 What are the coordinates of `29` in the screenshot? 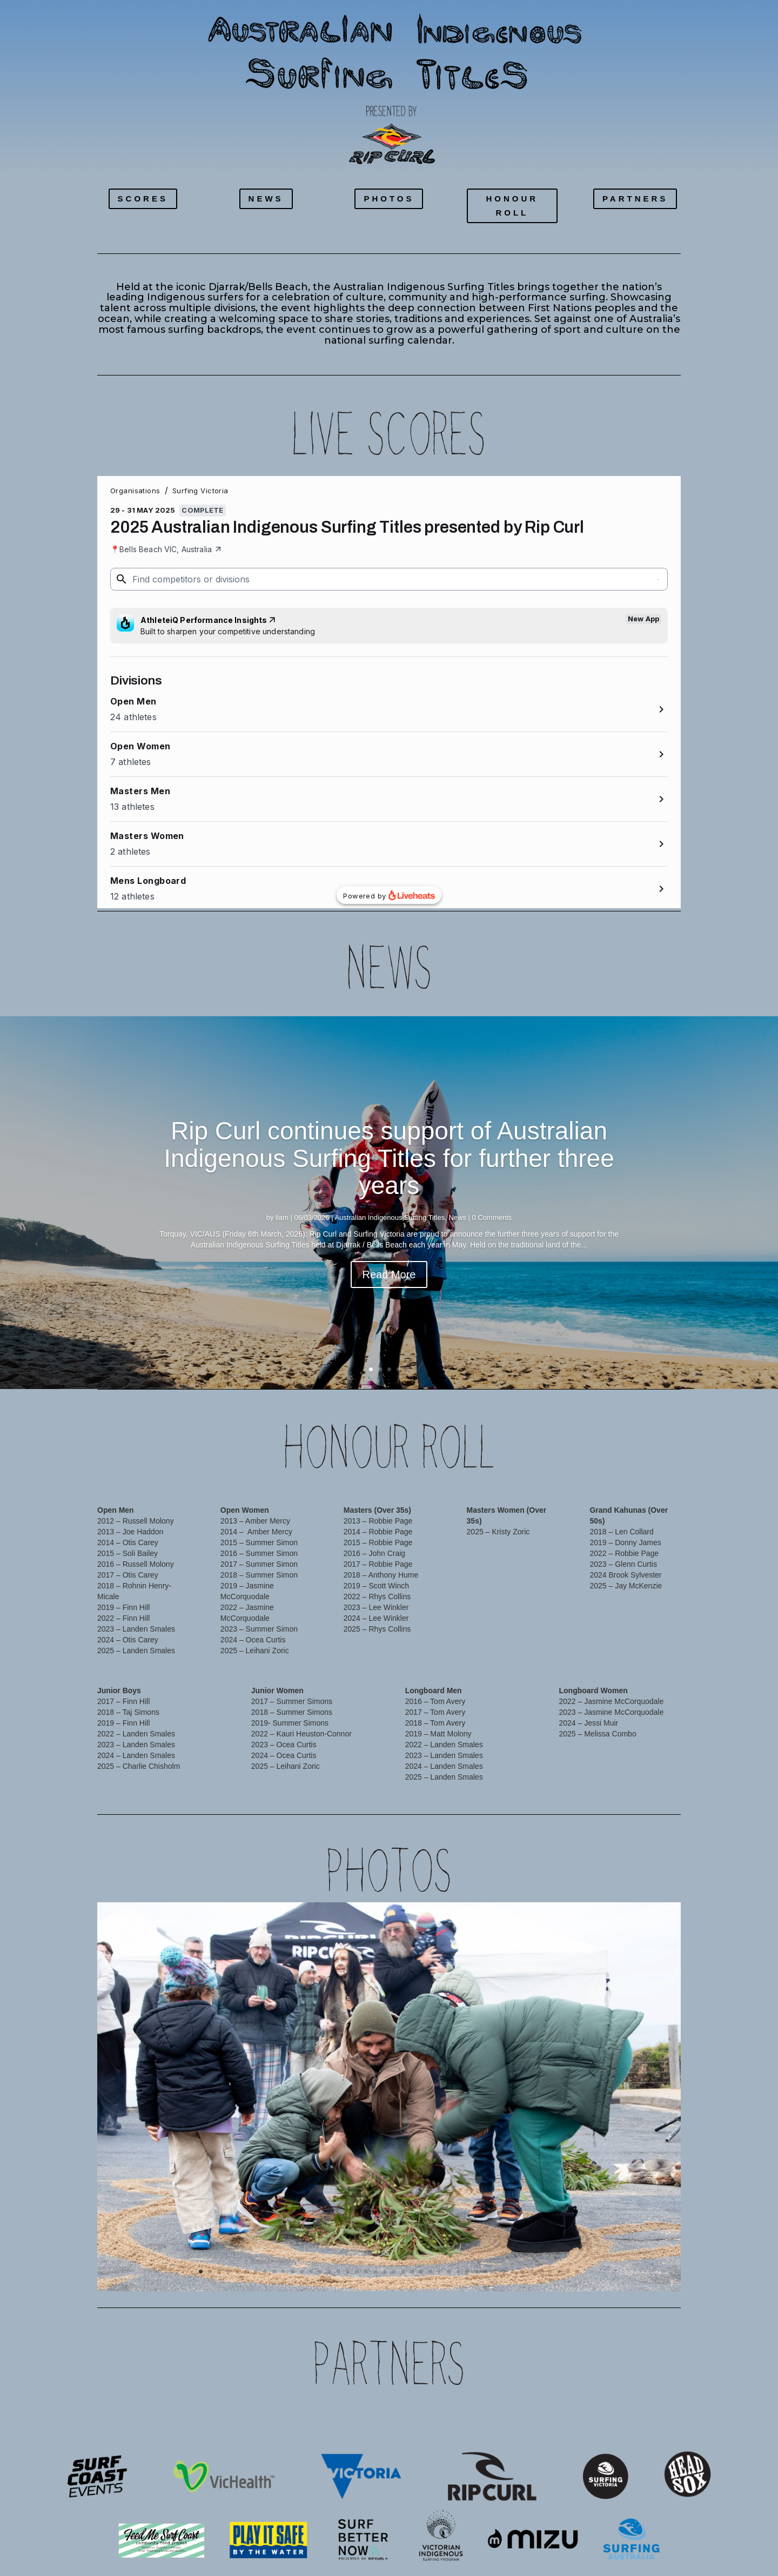 It's located at (458, 2271).